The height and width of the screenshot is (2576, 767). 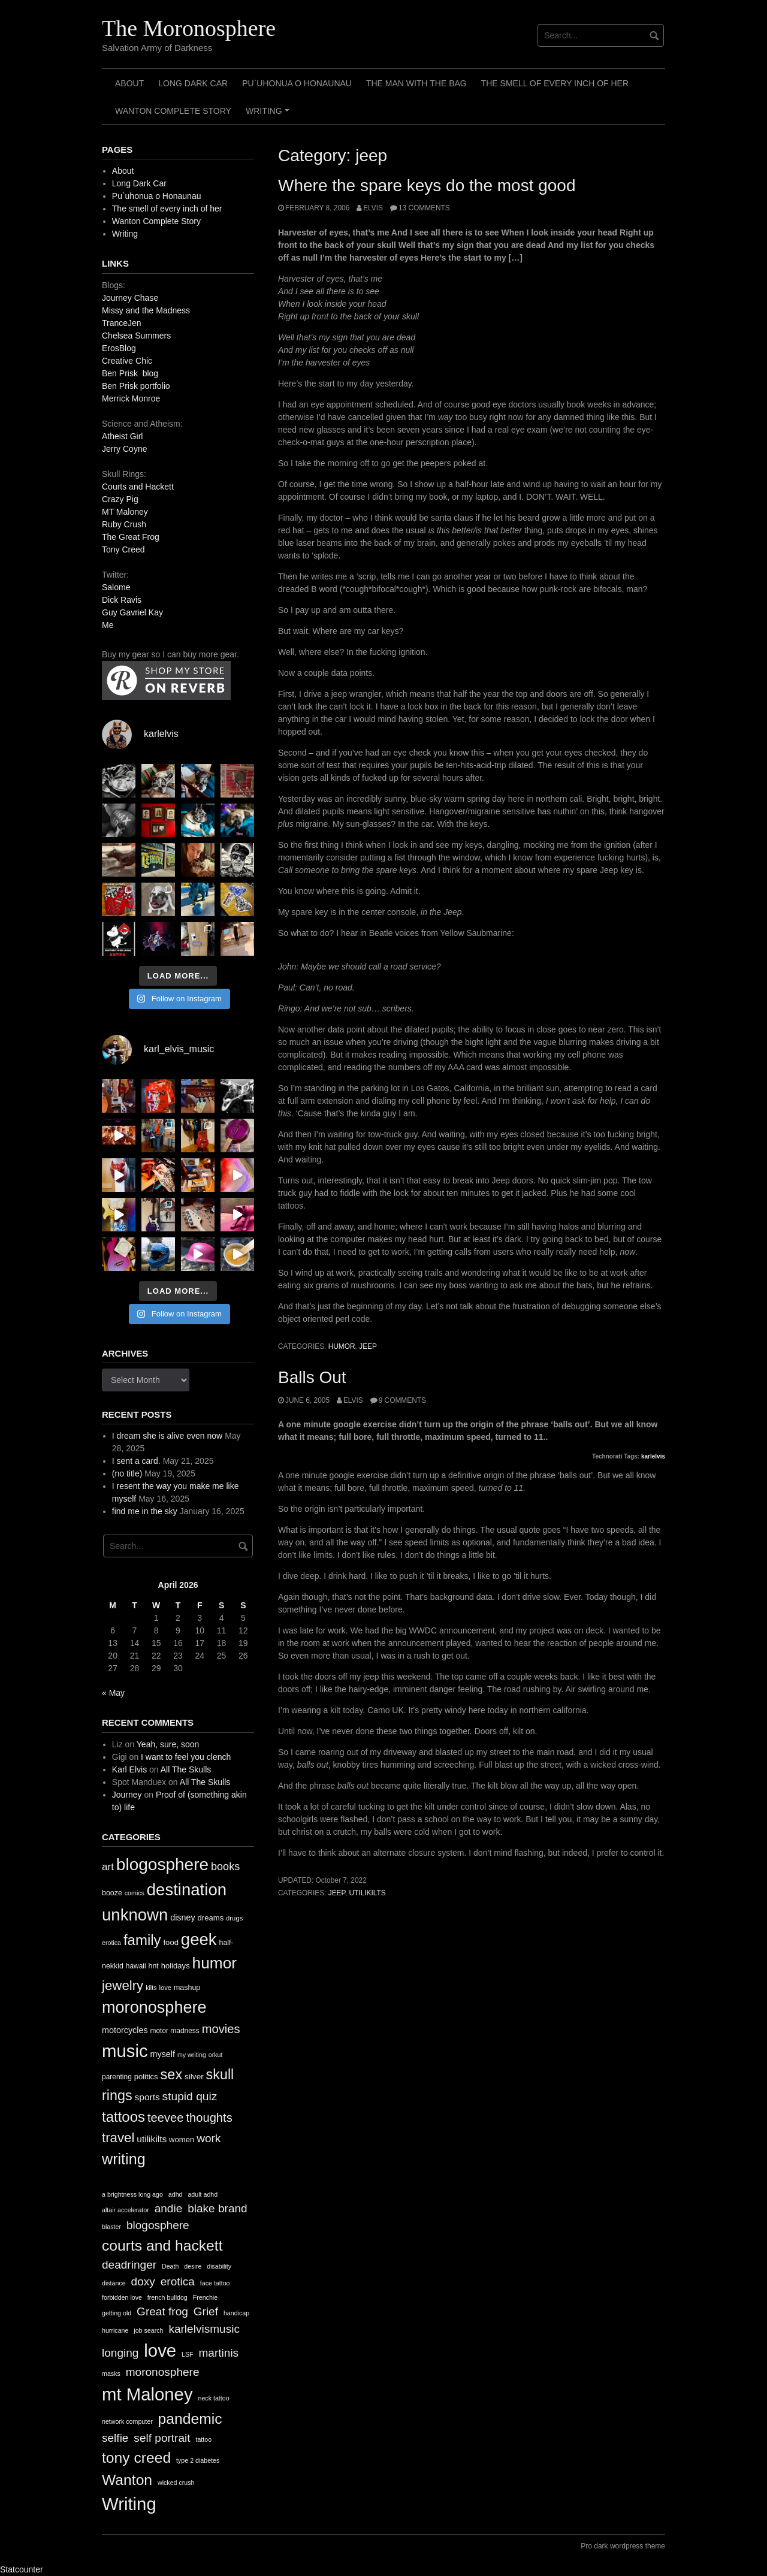 What do you see at coordinates (623, 2546) in the screenshot?
I see `Pro dark wordpress theme` at bounding box center [623, 2546].